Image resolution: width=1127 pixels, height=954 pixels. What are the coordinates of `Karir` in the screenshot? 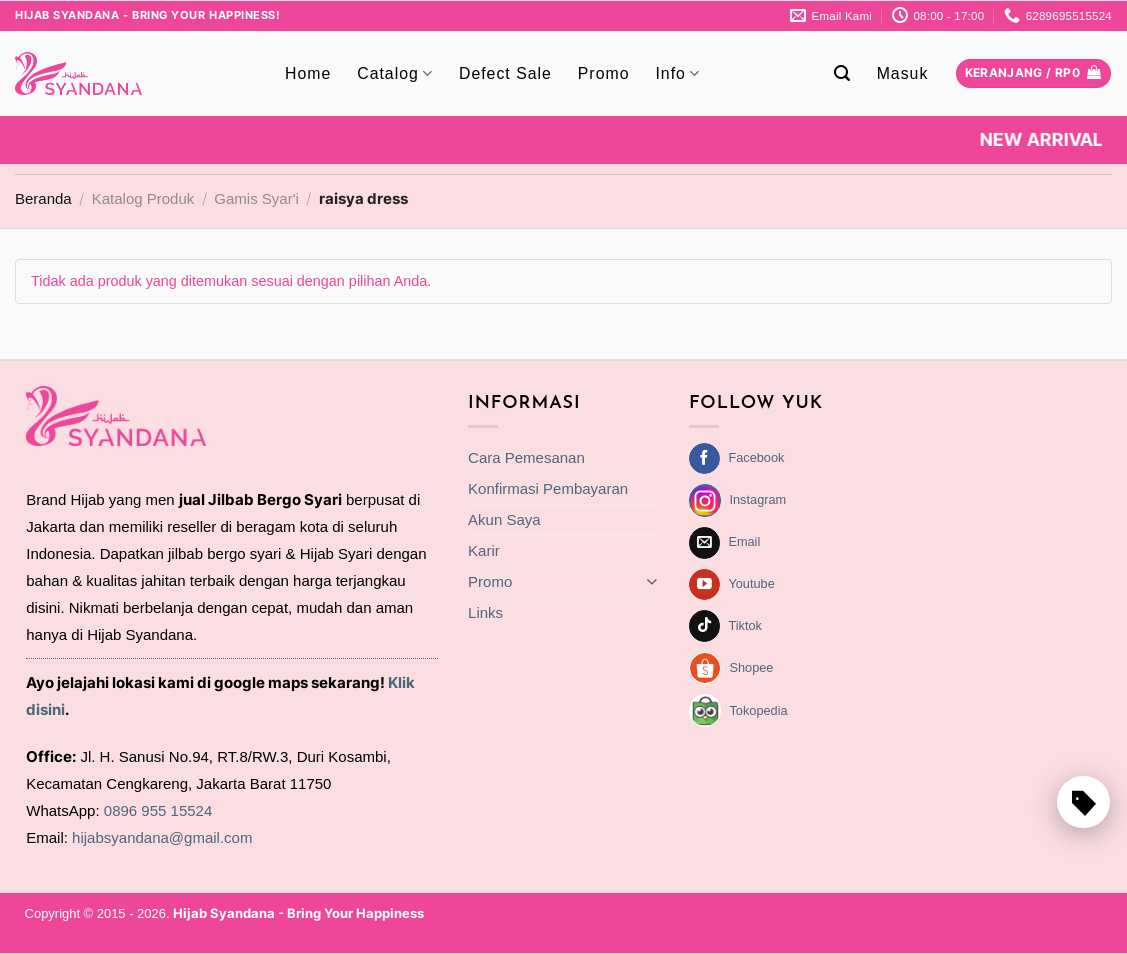 It's located at (484, 550).